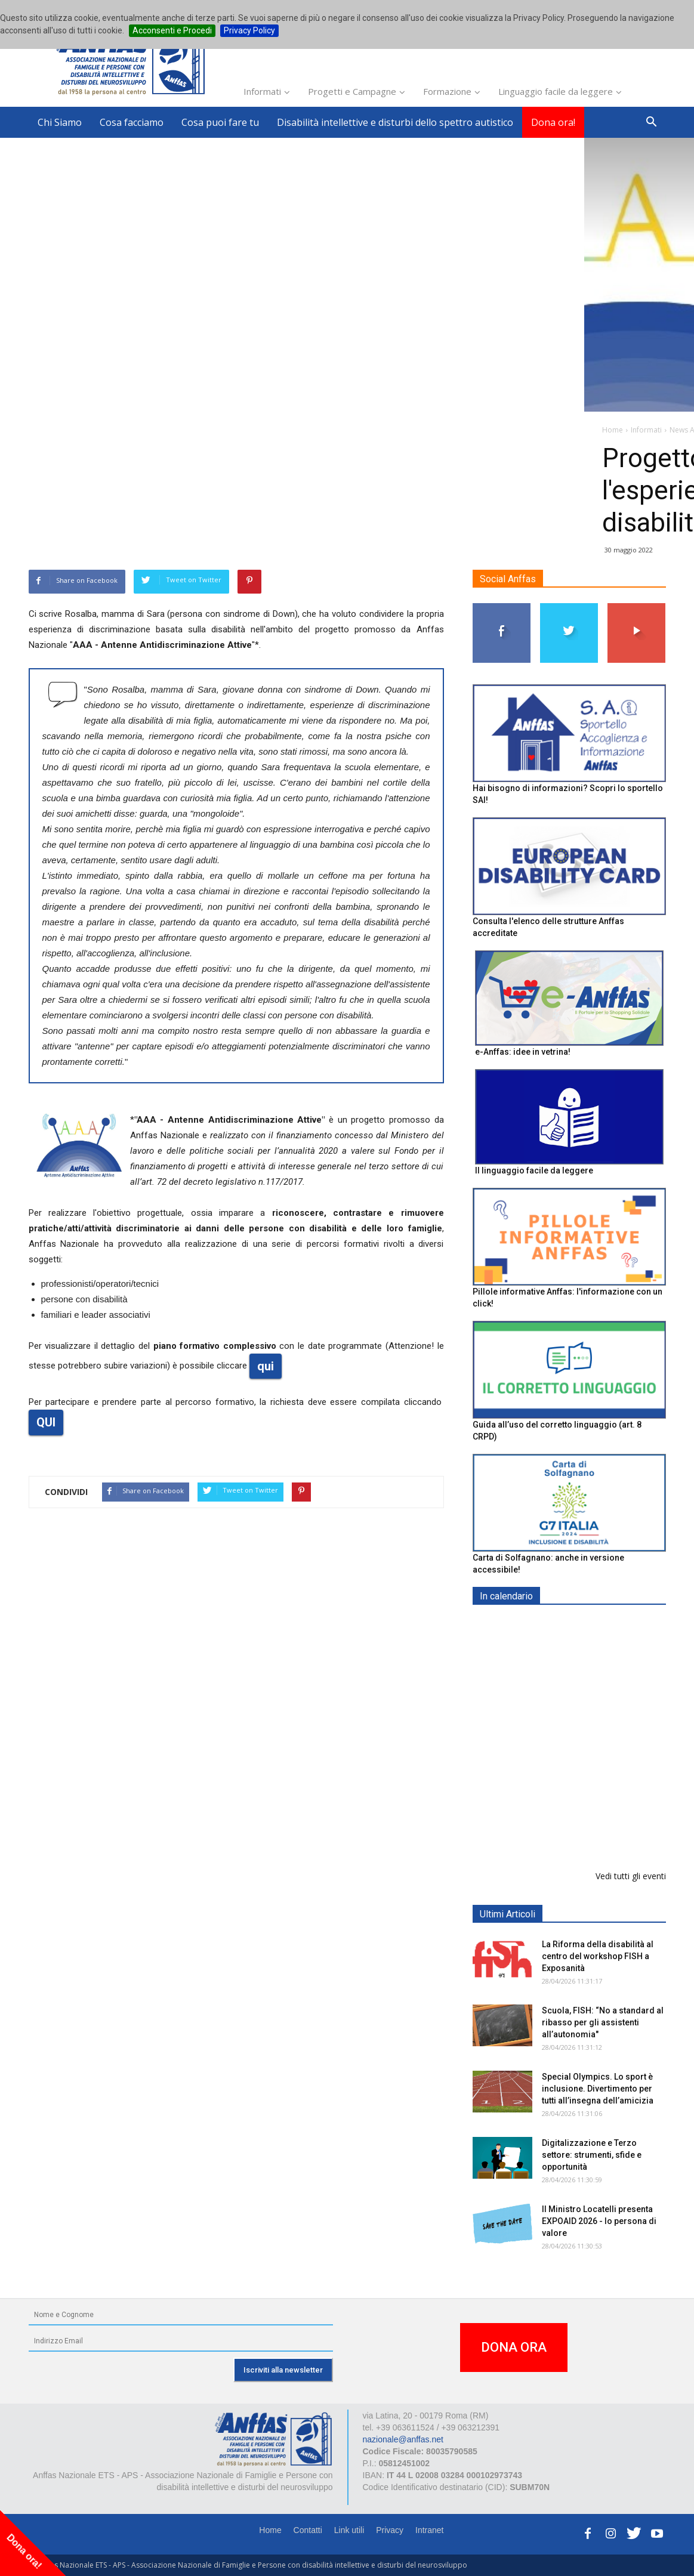 This screenshot has height=2576, width=694. I want to click on Scuola, FISH: “No a standard al ribasso per gli assistenti all’autonomia", so click(603, 2022).